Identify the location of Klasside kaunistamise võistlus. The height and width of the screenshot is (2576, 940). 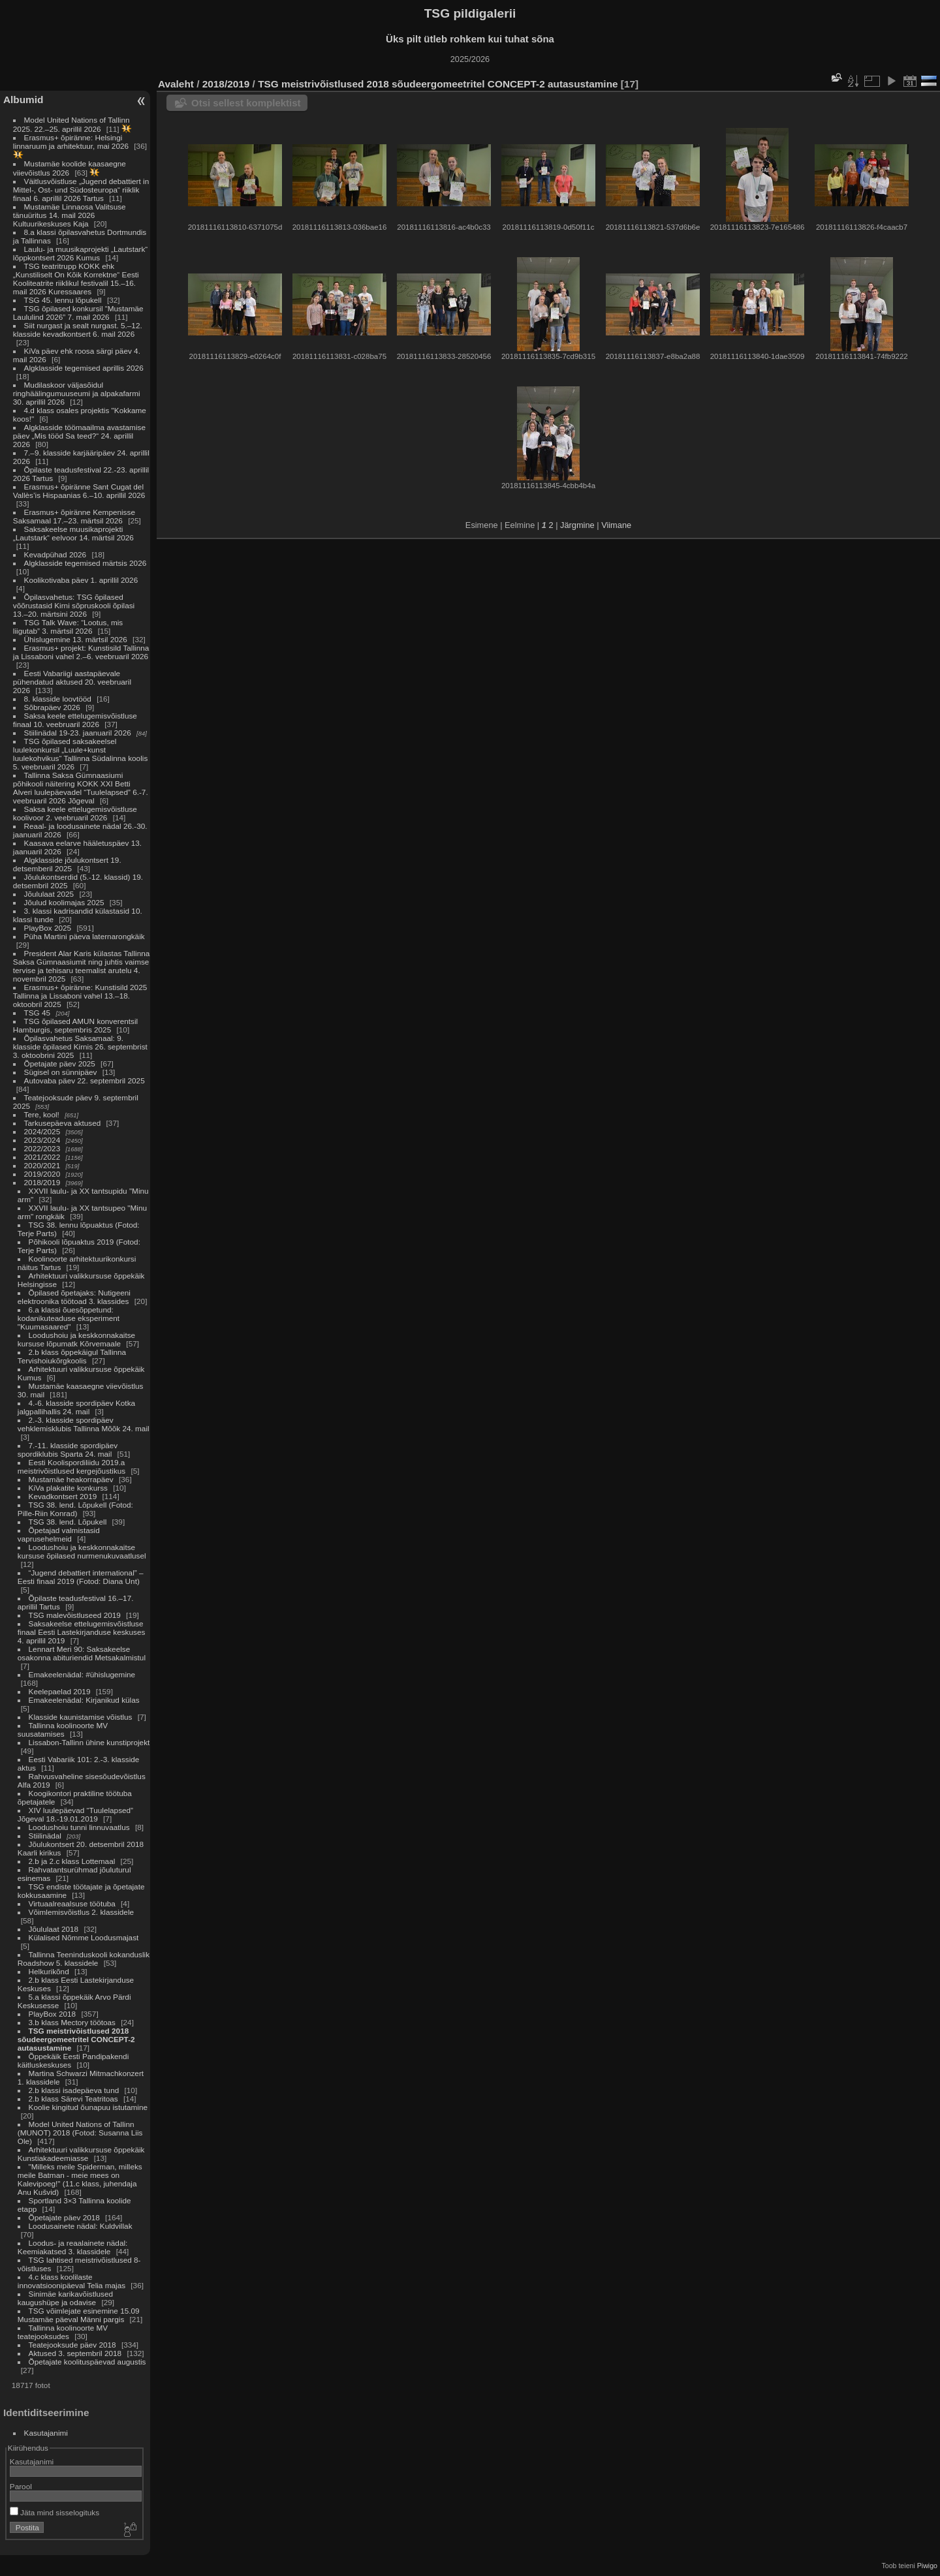
(81, 1717).